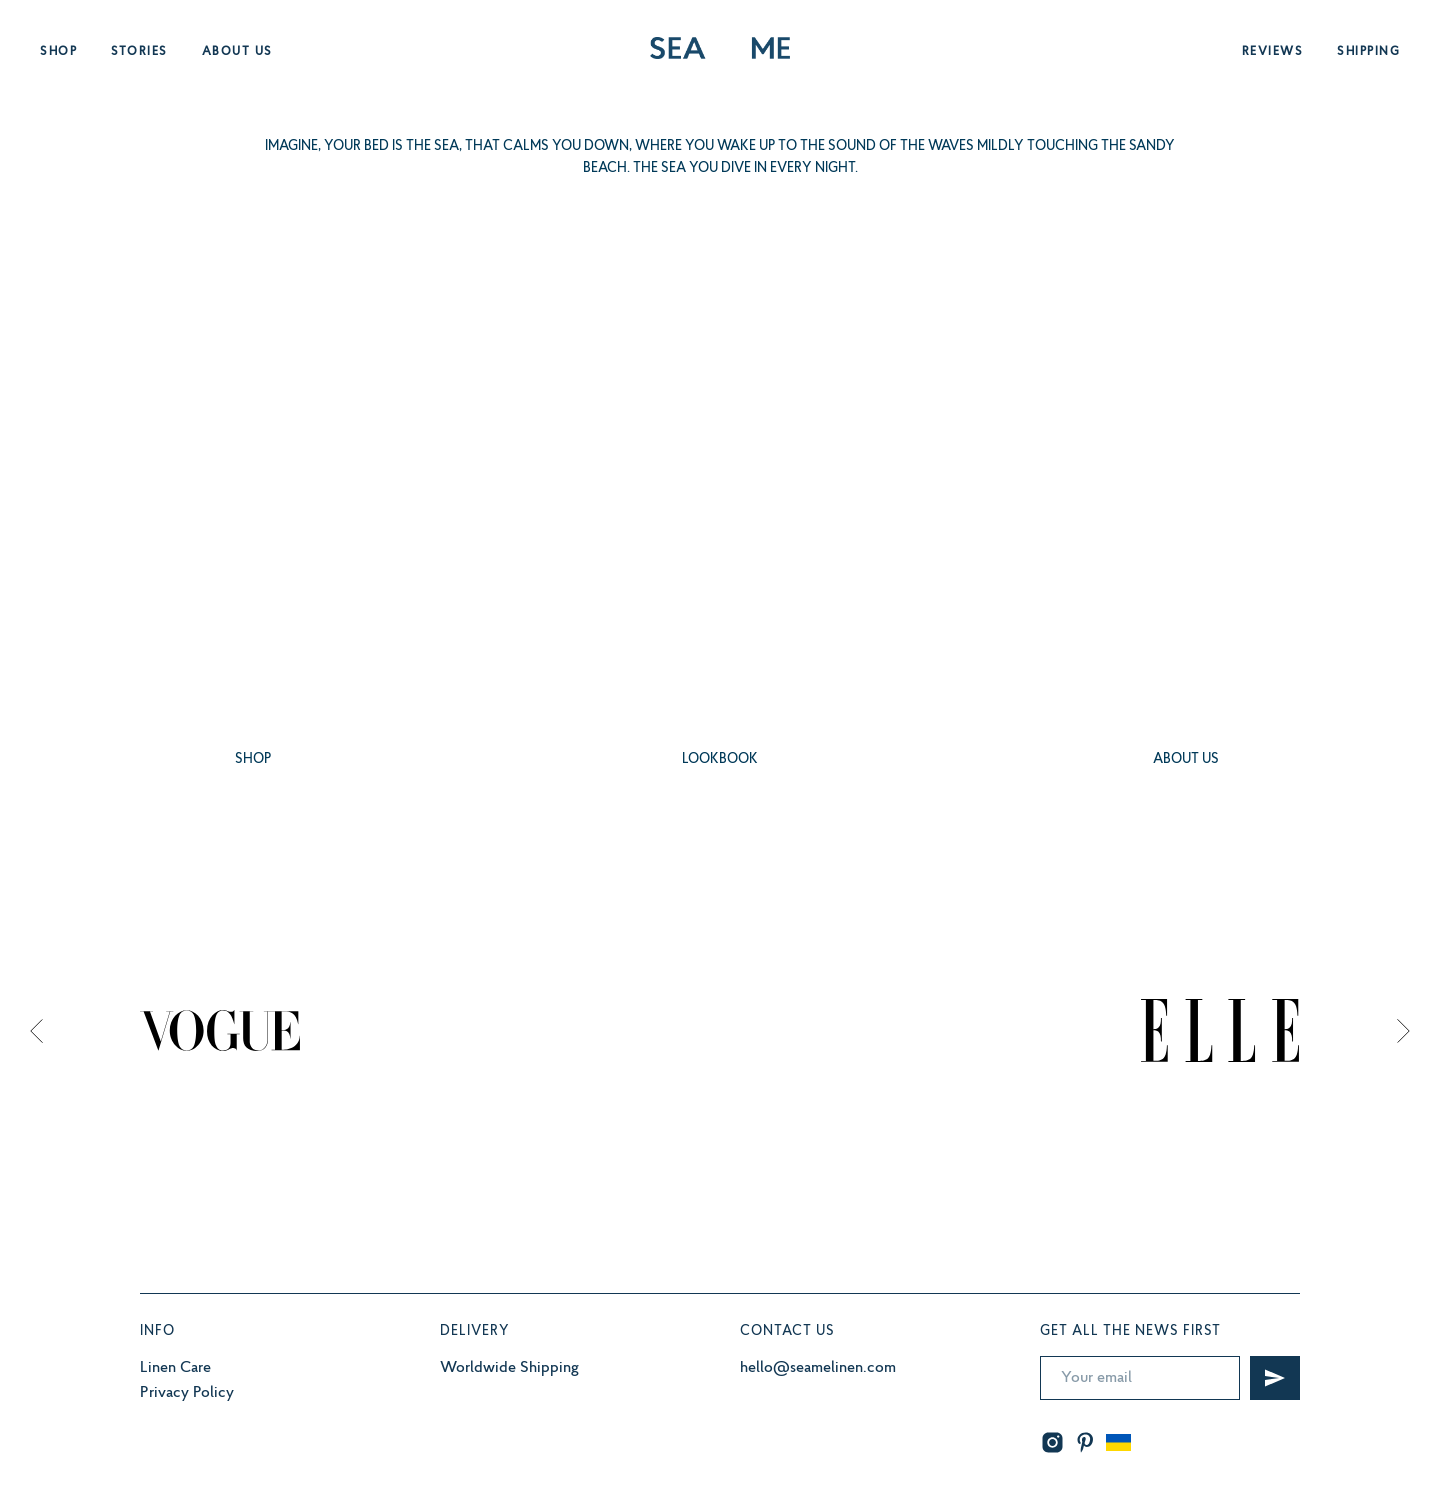 The width and height of the screenshot is (1440, 1509). Describe the element at coordinates (139, 52) in the screenshot. I see `Stories` at that location.